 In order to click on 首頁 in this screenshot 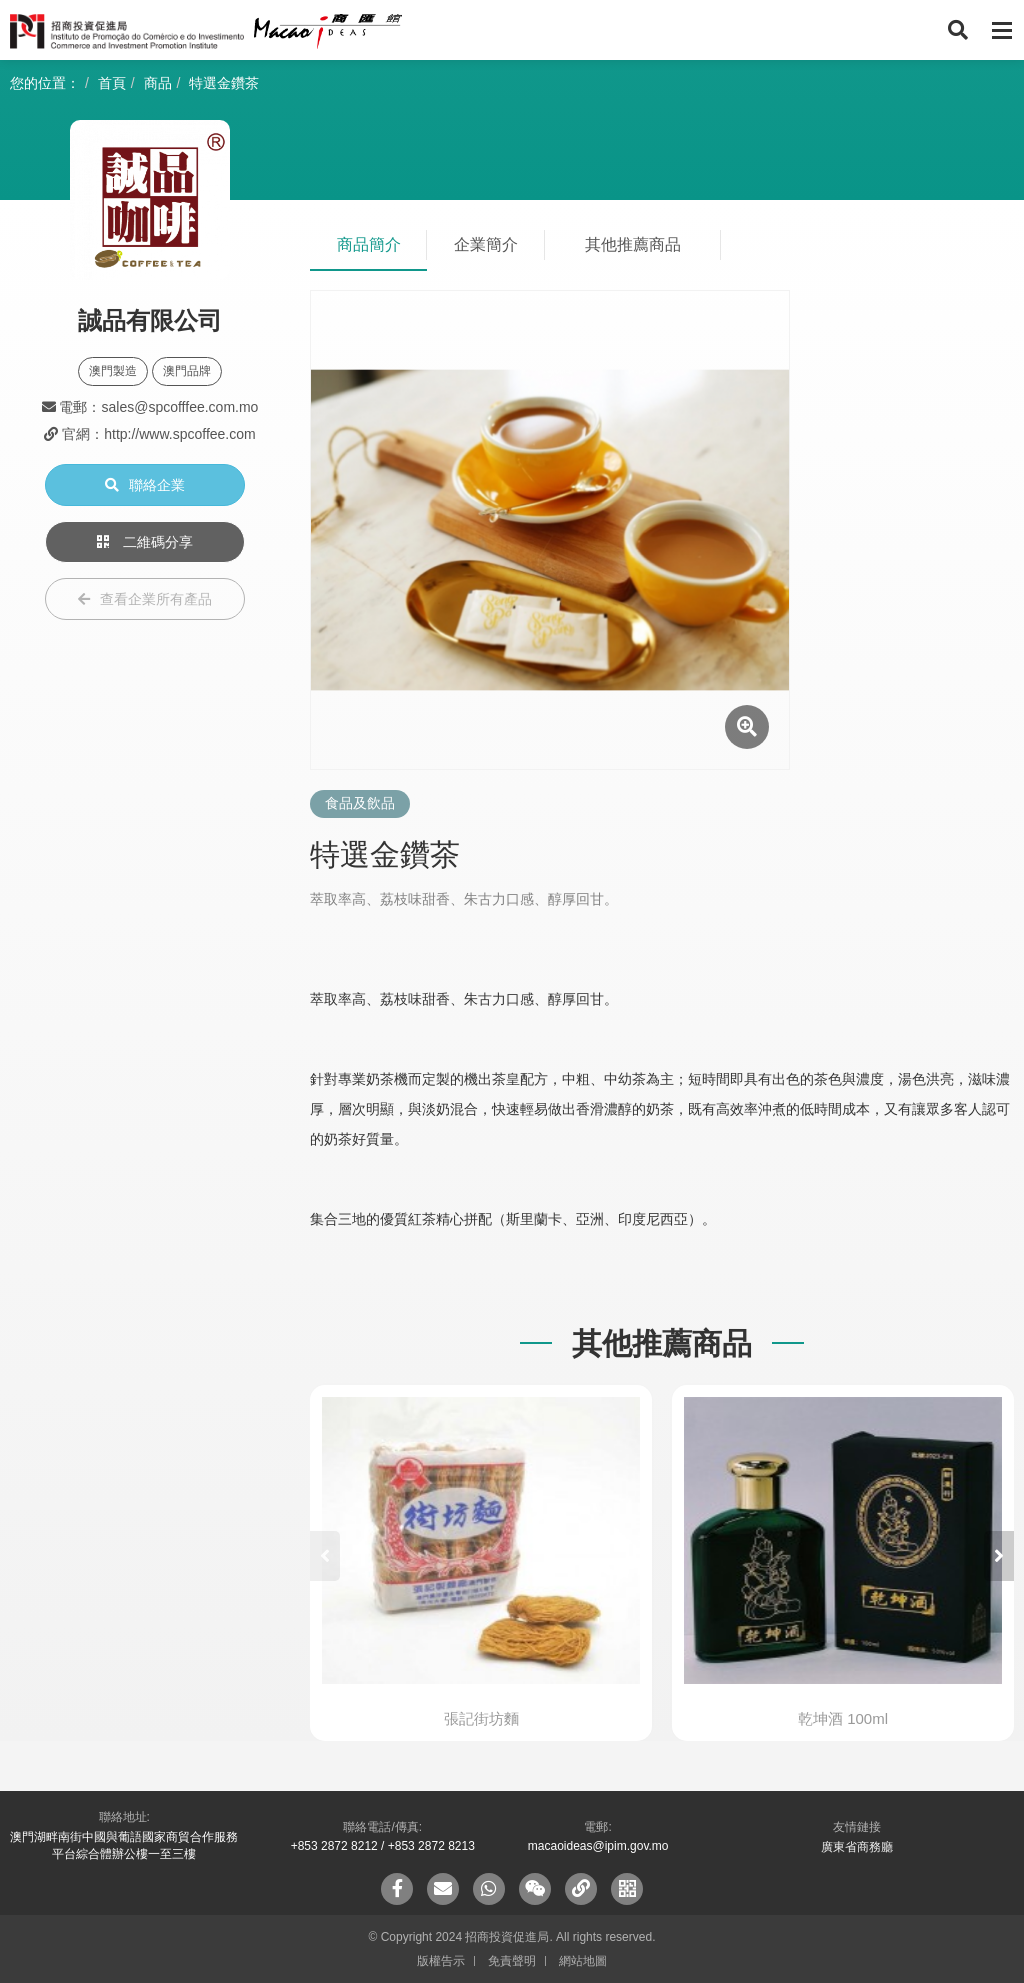, I will do `click(112, 83)`.